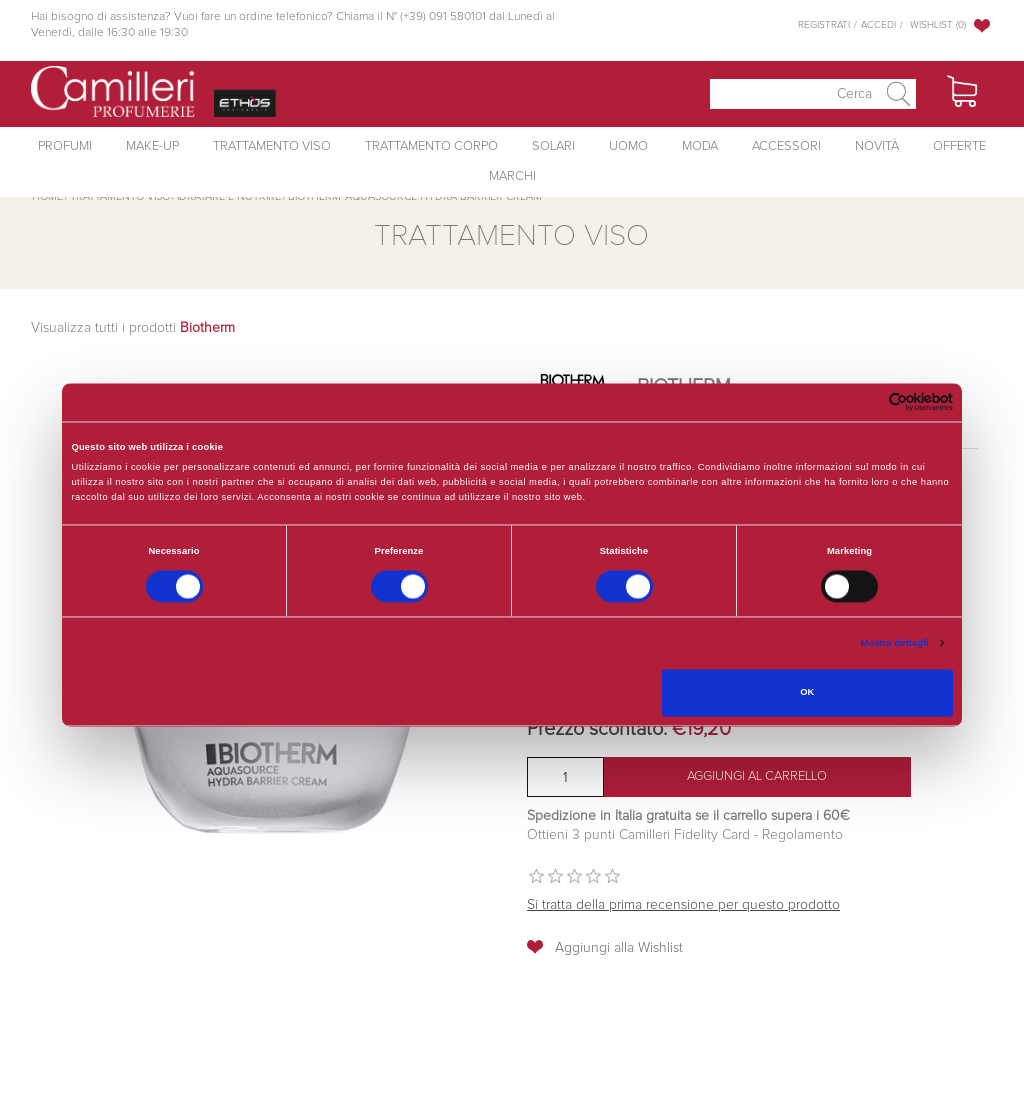 The width and height of the screenshot is (1024, 1110). I want to click on OK, so click(807, 693).